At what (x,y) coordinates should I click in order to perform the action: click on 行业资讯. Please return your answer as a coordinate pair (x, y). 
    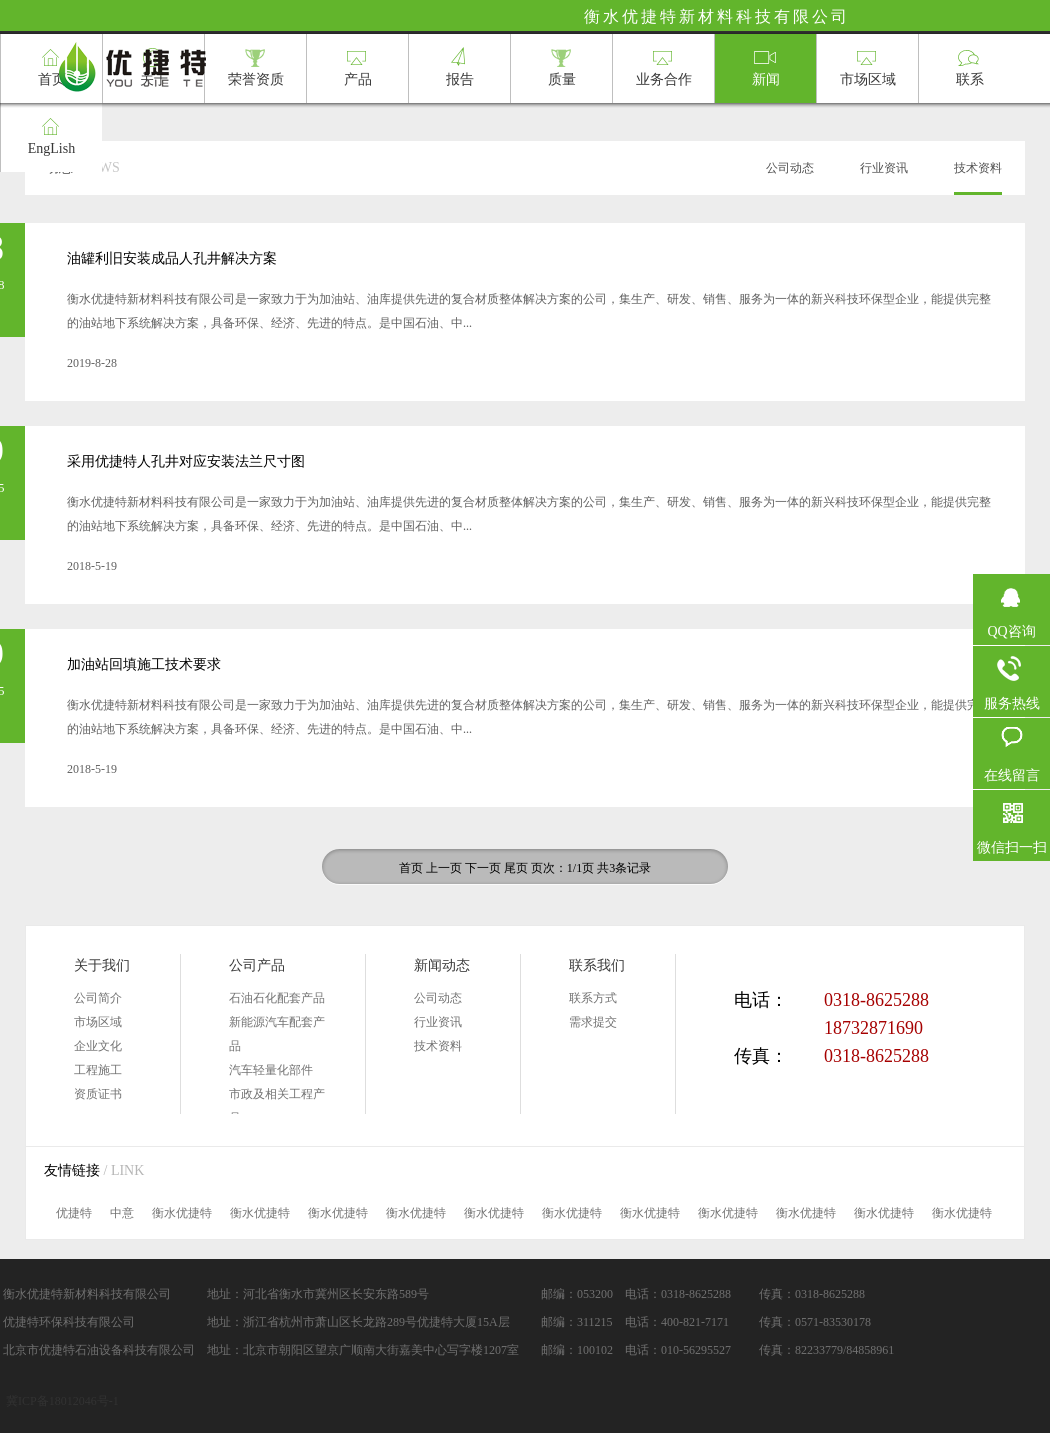
    Looking at the image, I should click on (438, 1022).